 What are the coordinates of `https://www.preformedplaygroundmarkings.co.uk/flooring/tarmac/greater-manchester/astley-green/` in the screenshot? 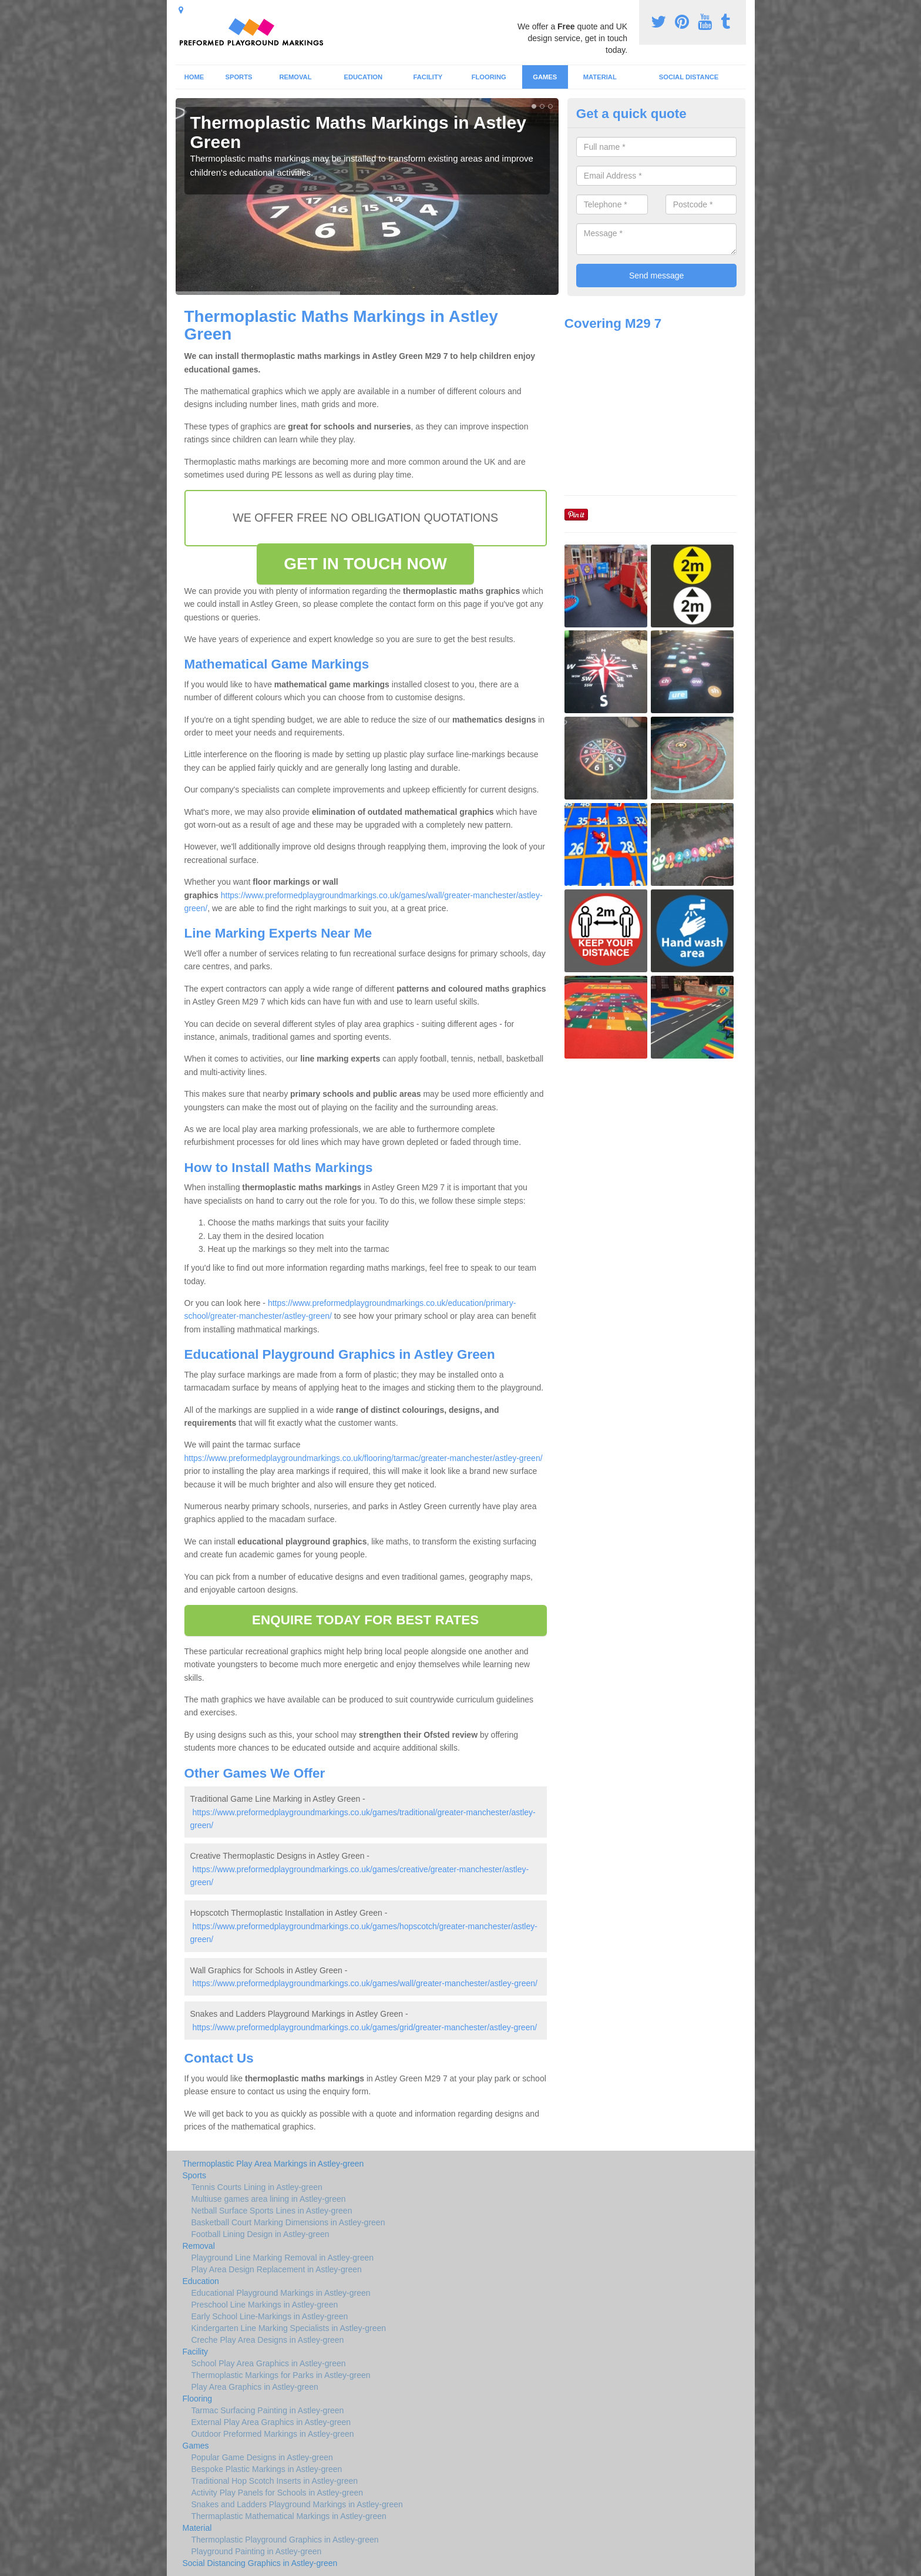 It's located at (363, 1458).